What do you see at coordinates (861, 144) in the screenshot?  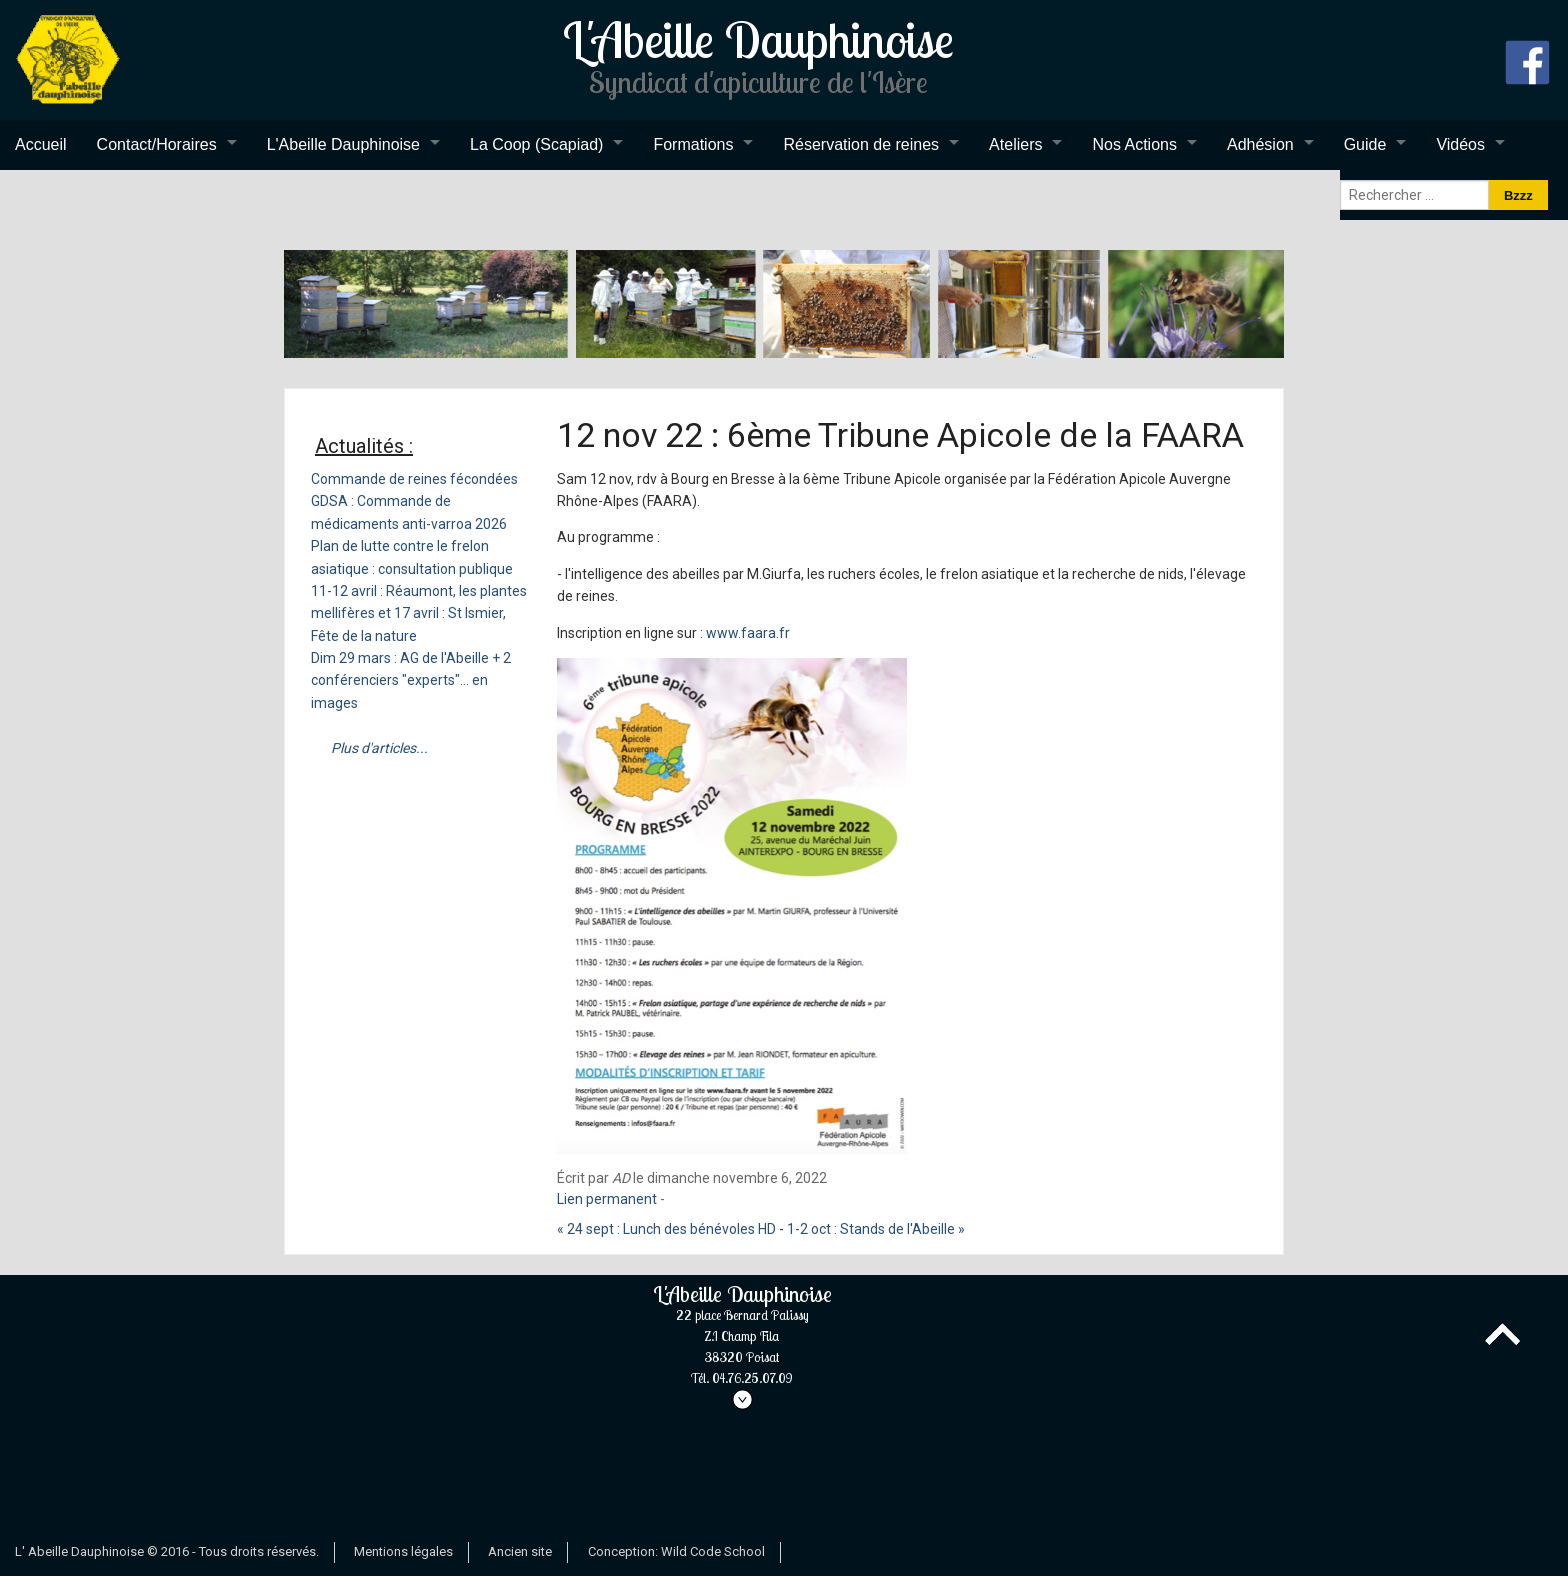 I see `Réservation de reines` at bounding box center [861, 144].